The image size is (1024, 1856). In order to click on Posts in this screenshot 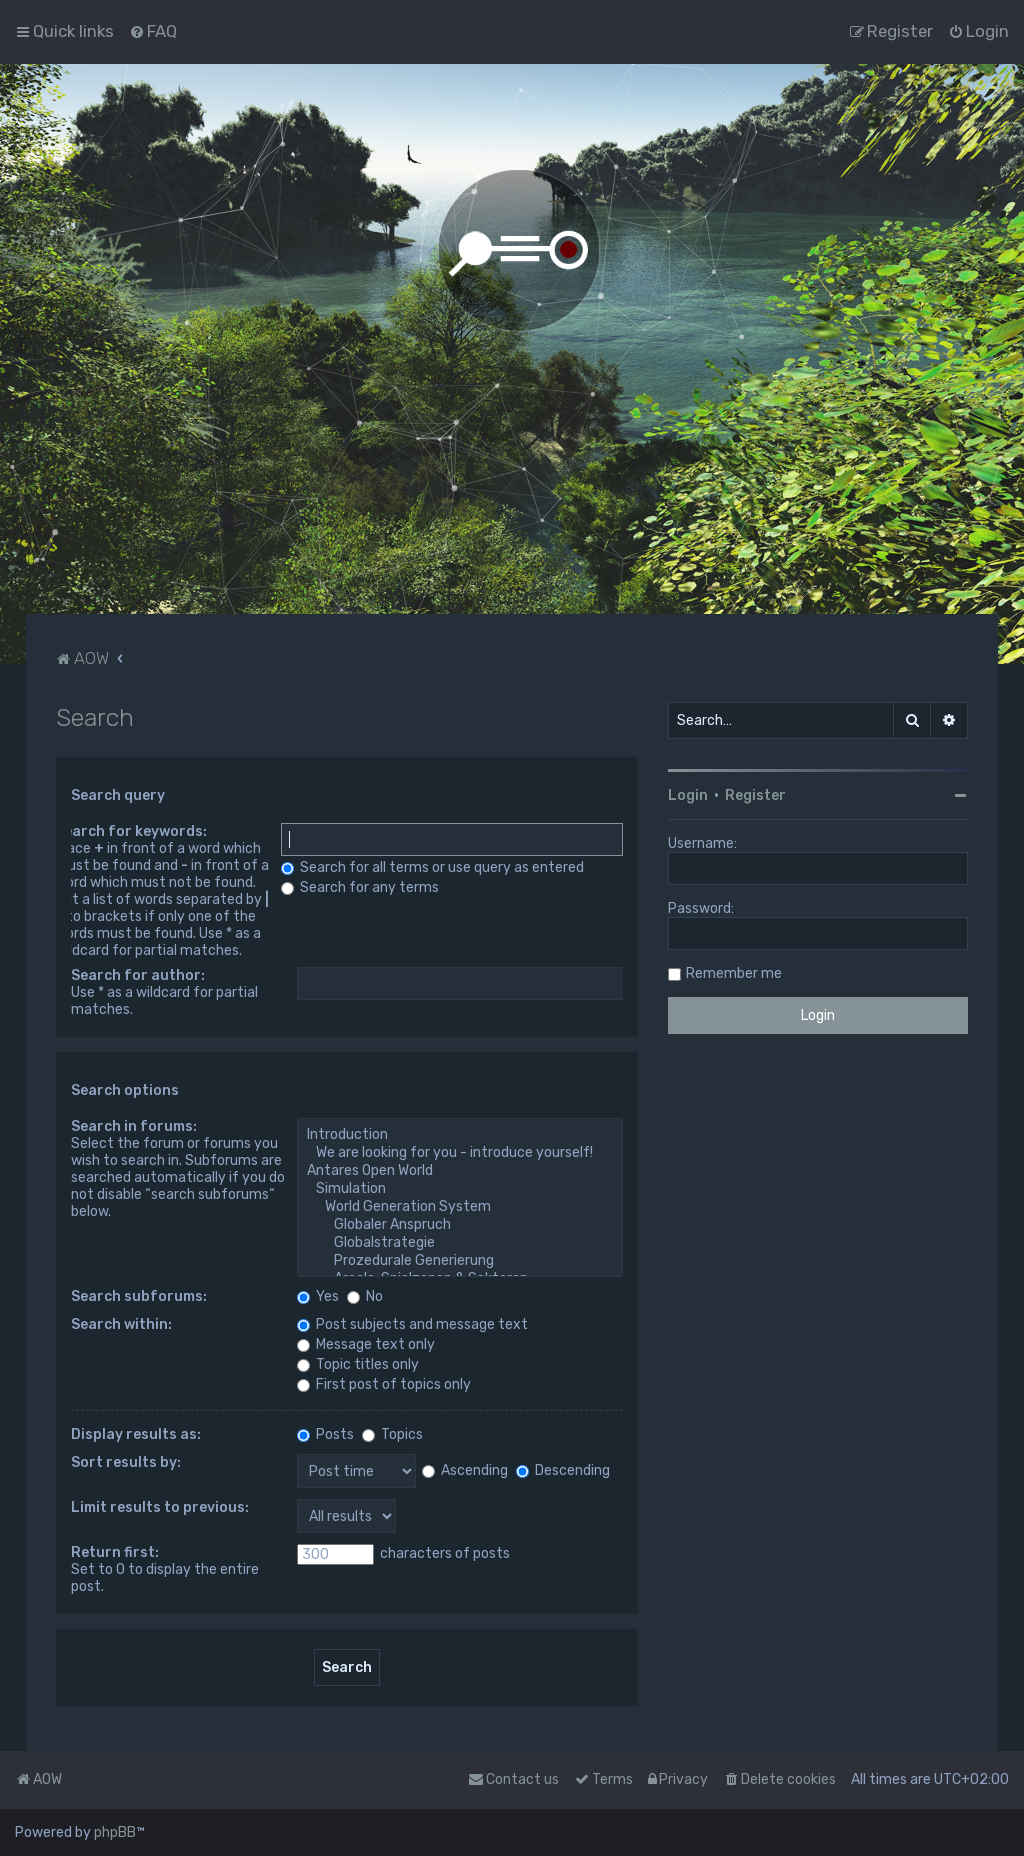, I will do `click(325, 1434)`.